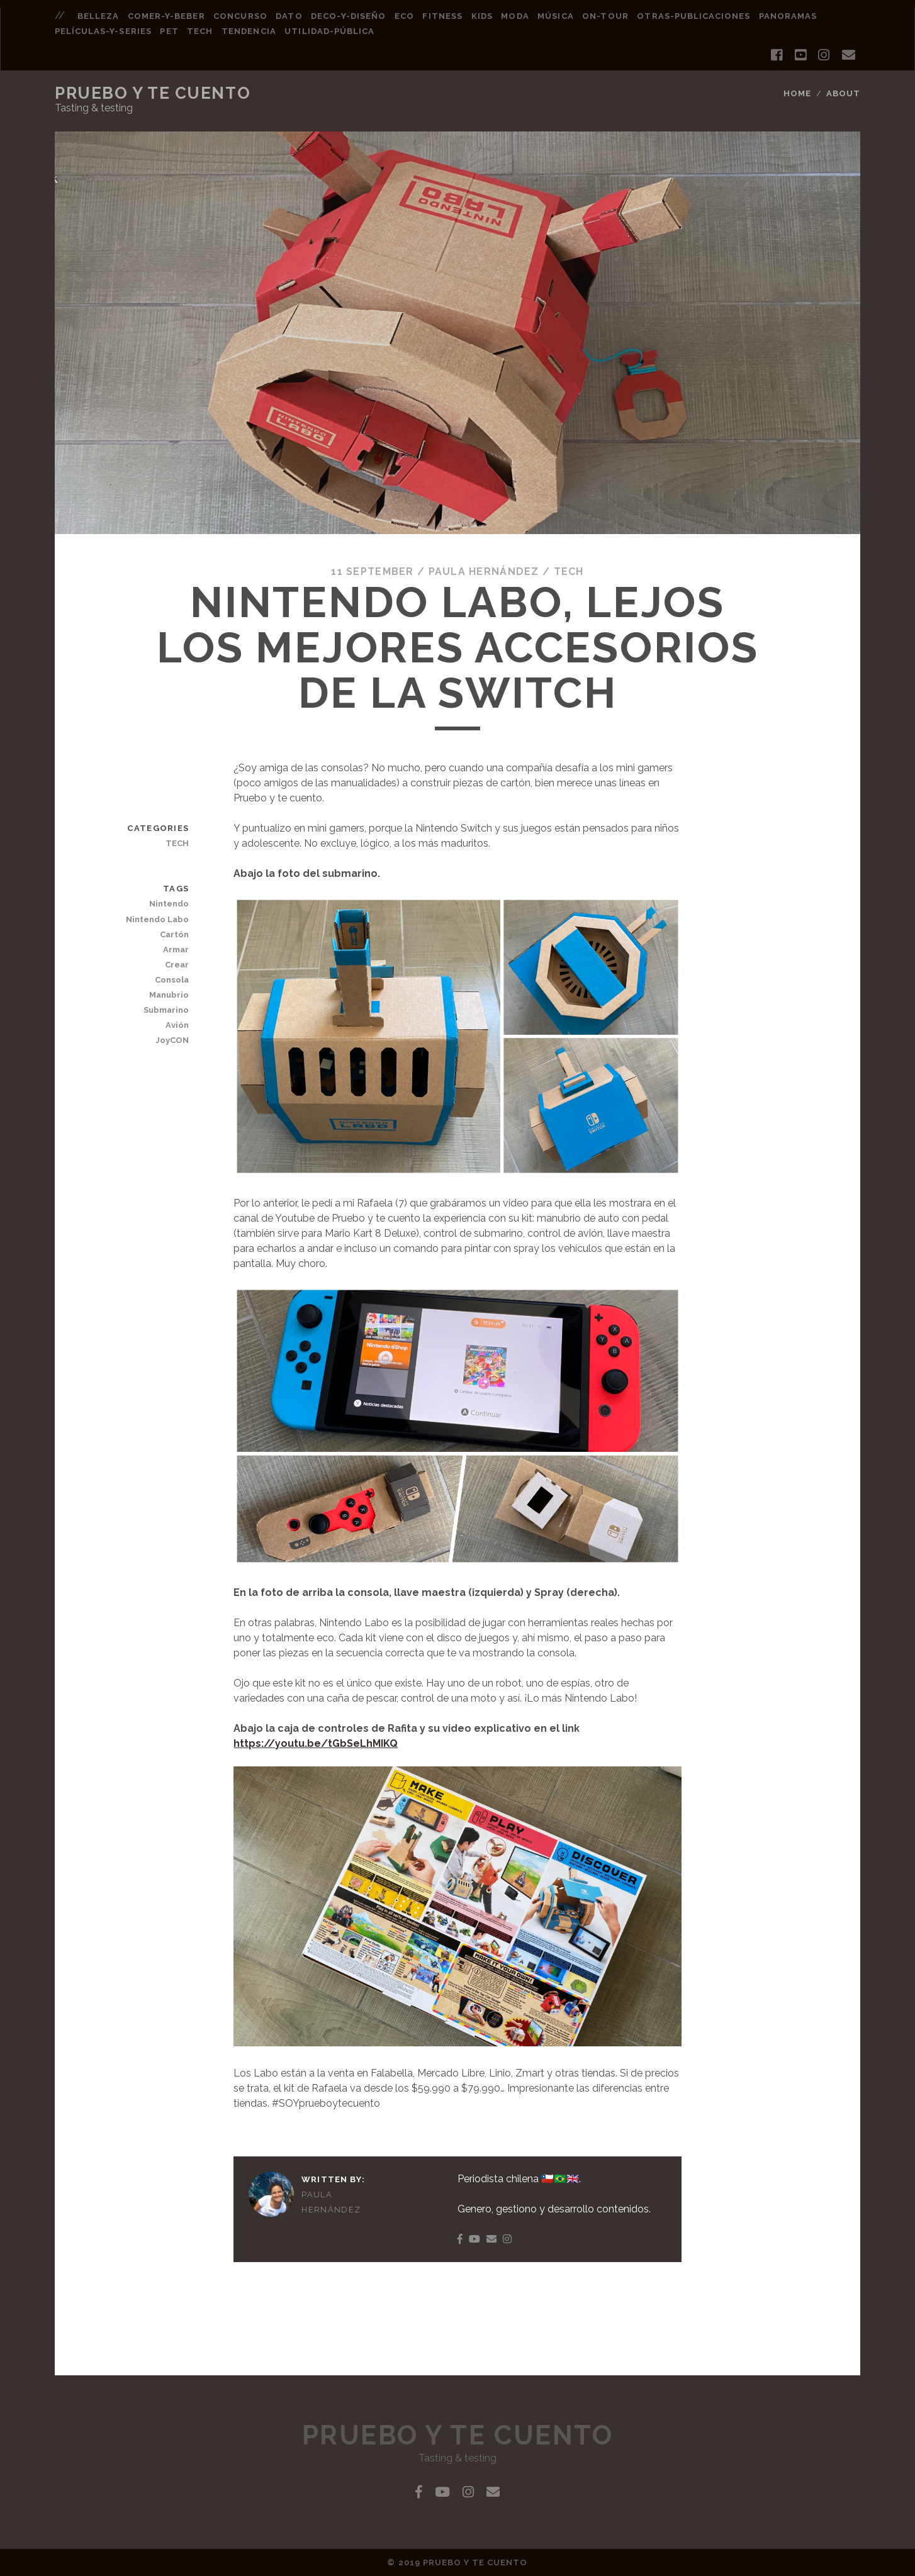 The width and height of the screenshot is (915, 2576). What do you see at coordinates (176, 949) in the screenshot?
I see `Armar` at bounding box center [176, 949].